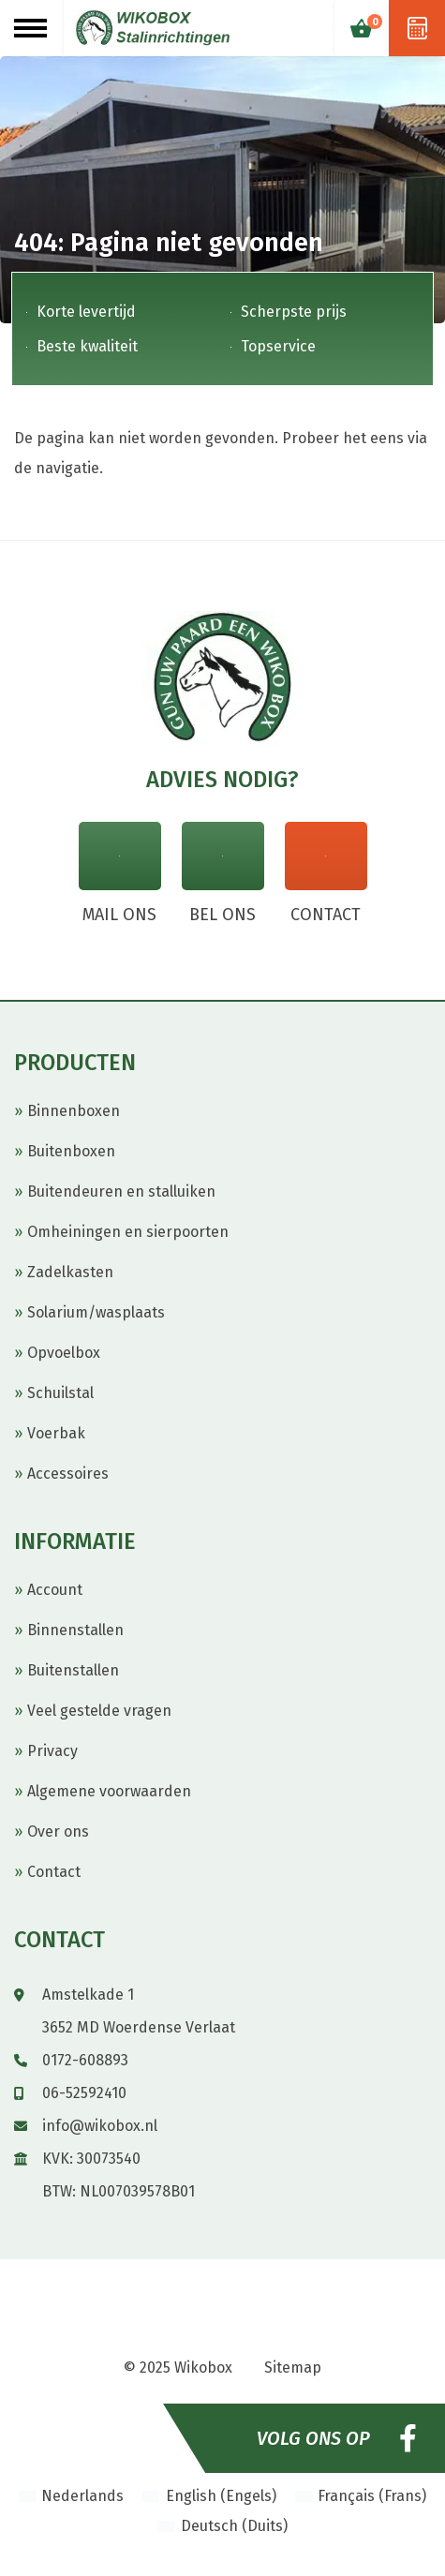 The image size is (445, 2576). I want to click on info@wikobox.nl, so click(99, 2126).